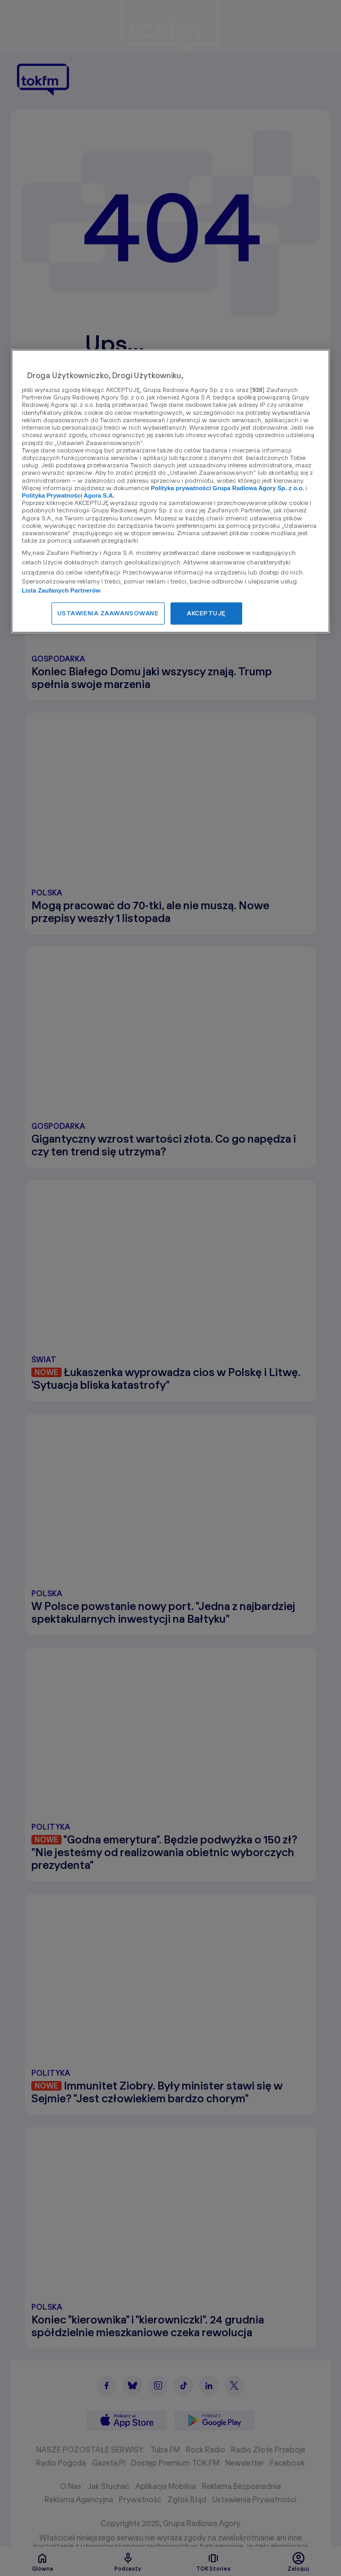  I want to click on AKCEPTUJĘ, so click(206, 613).